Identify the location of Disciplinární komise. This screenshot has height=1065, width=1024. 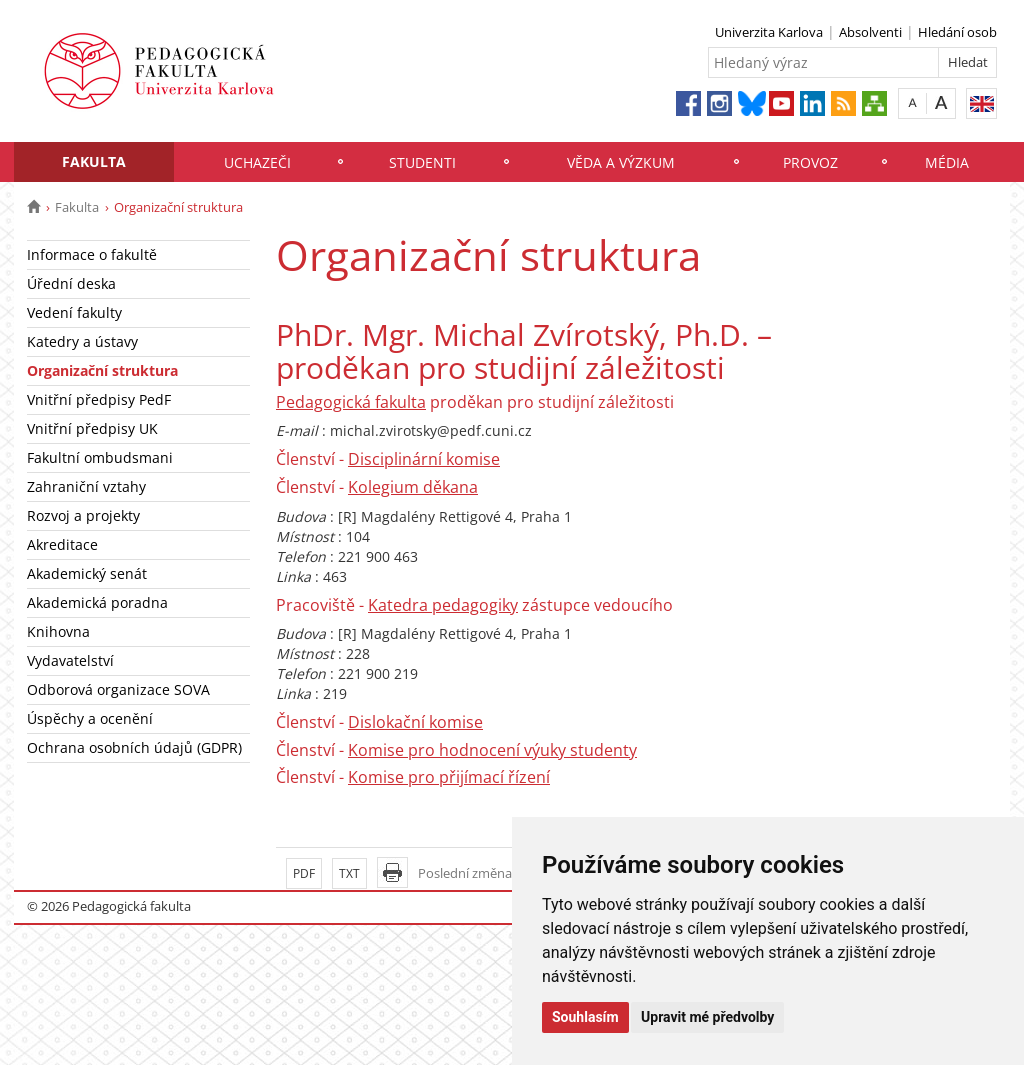
(424, 459).